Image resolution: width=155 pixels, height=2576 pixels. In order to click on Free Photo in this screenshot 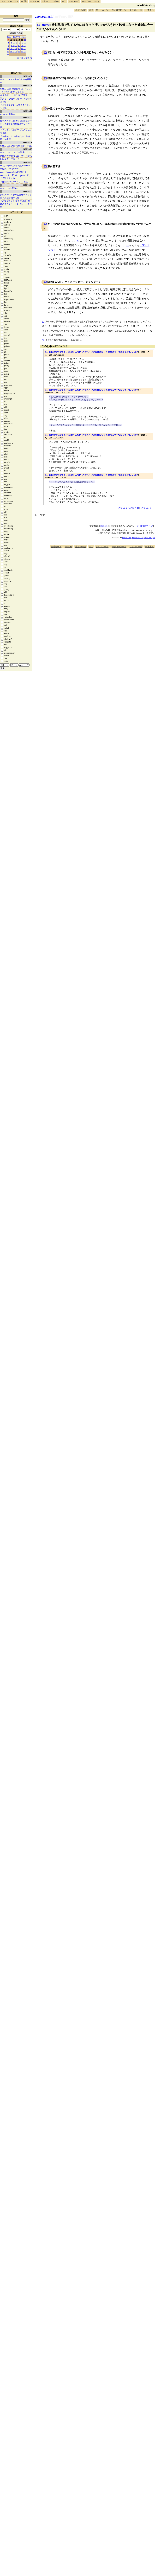, I will do `click(86, 1)`.